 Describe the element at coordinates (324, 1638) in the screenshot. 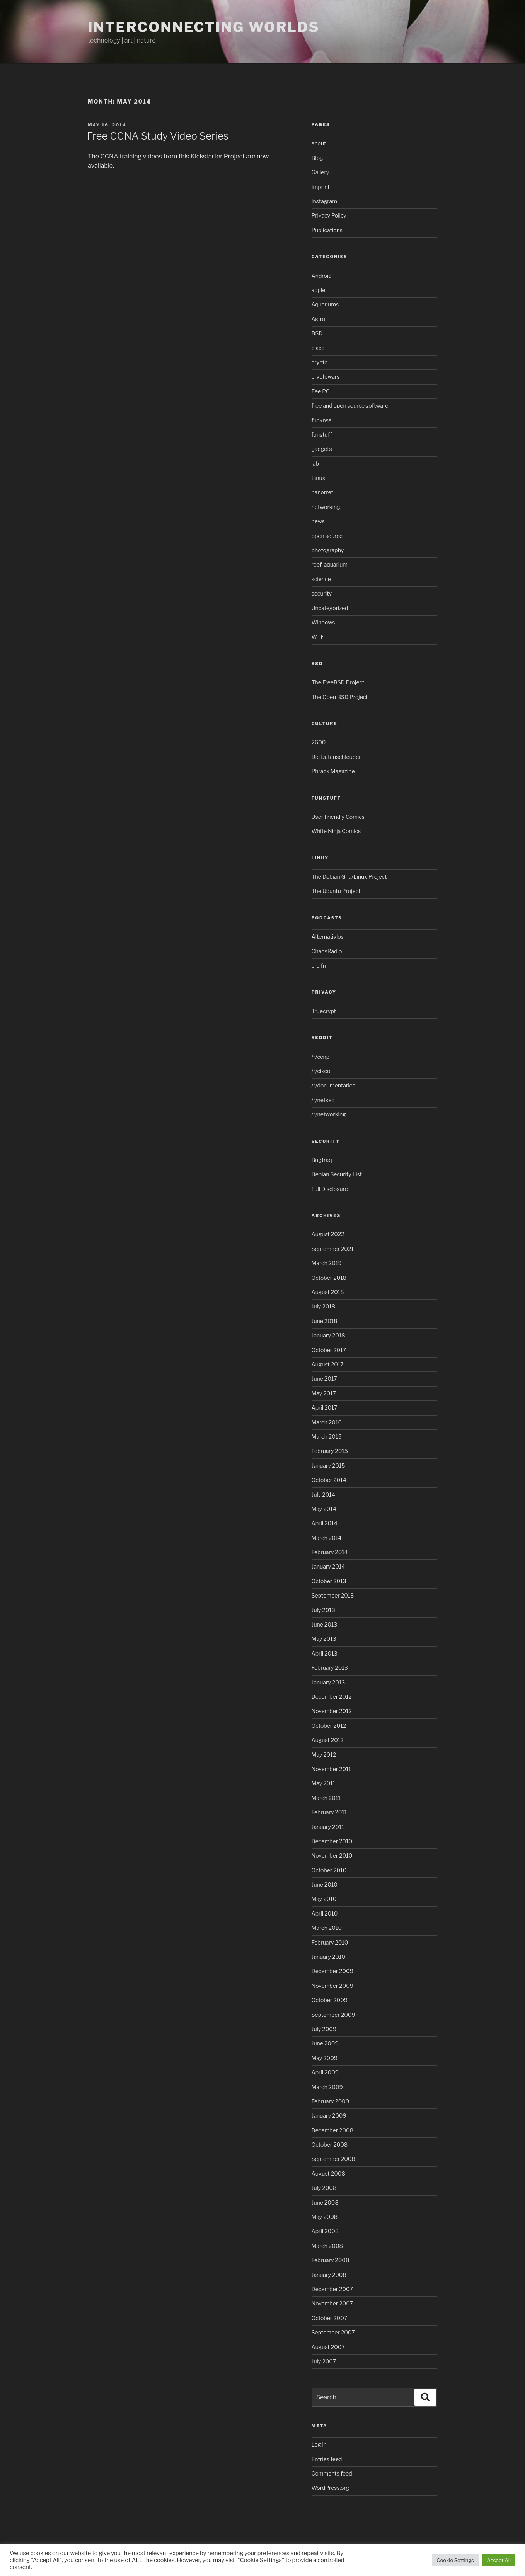

I see `May 2013` at that location.